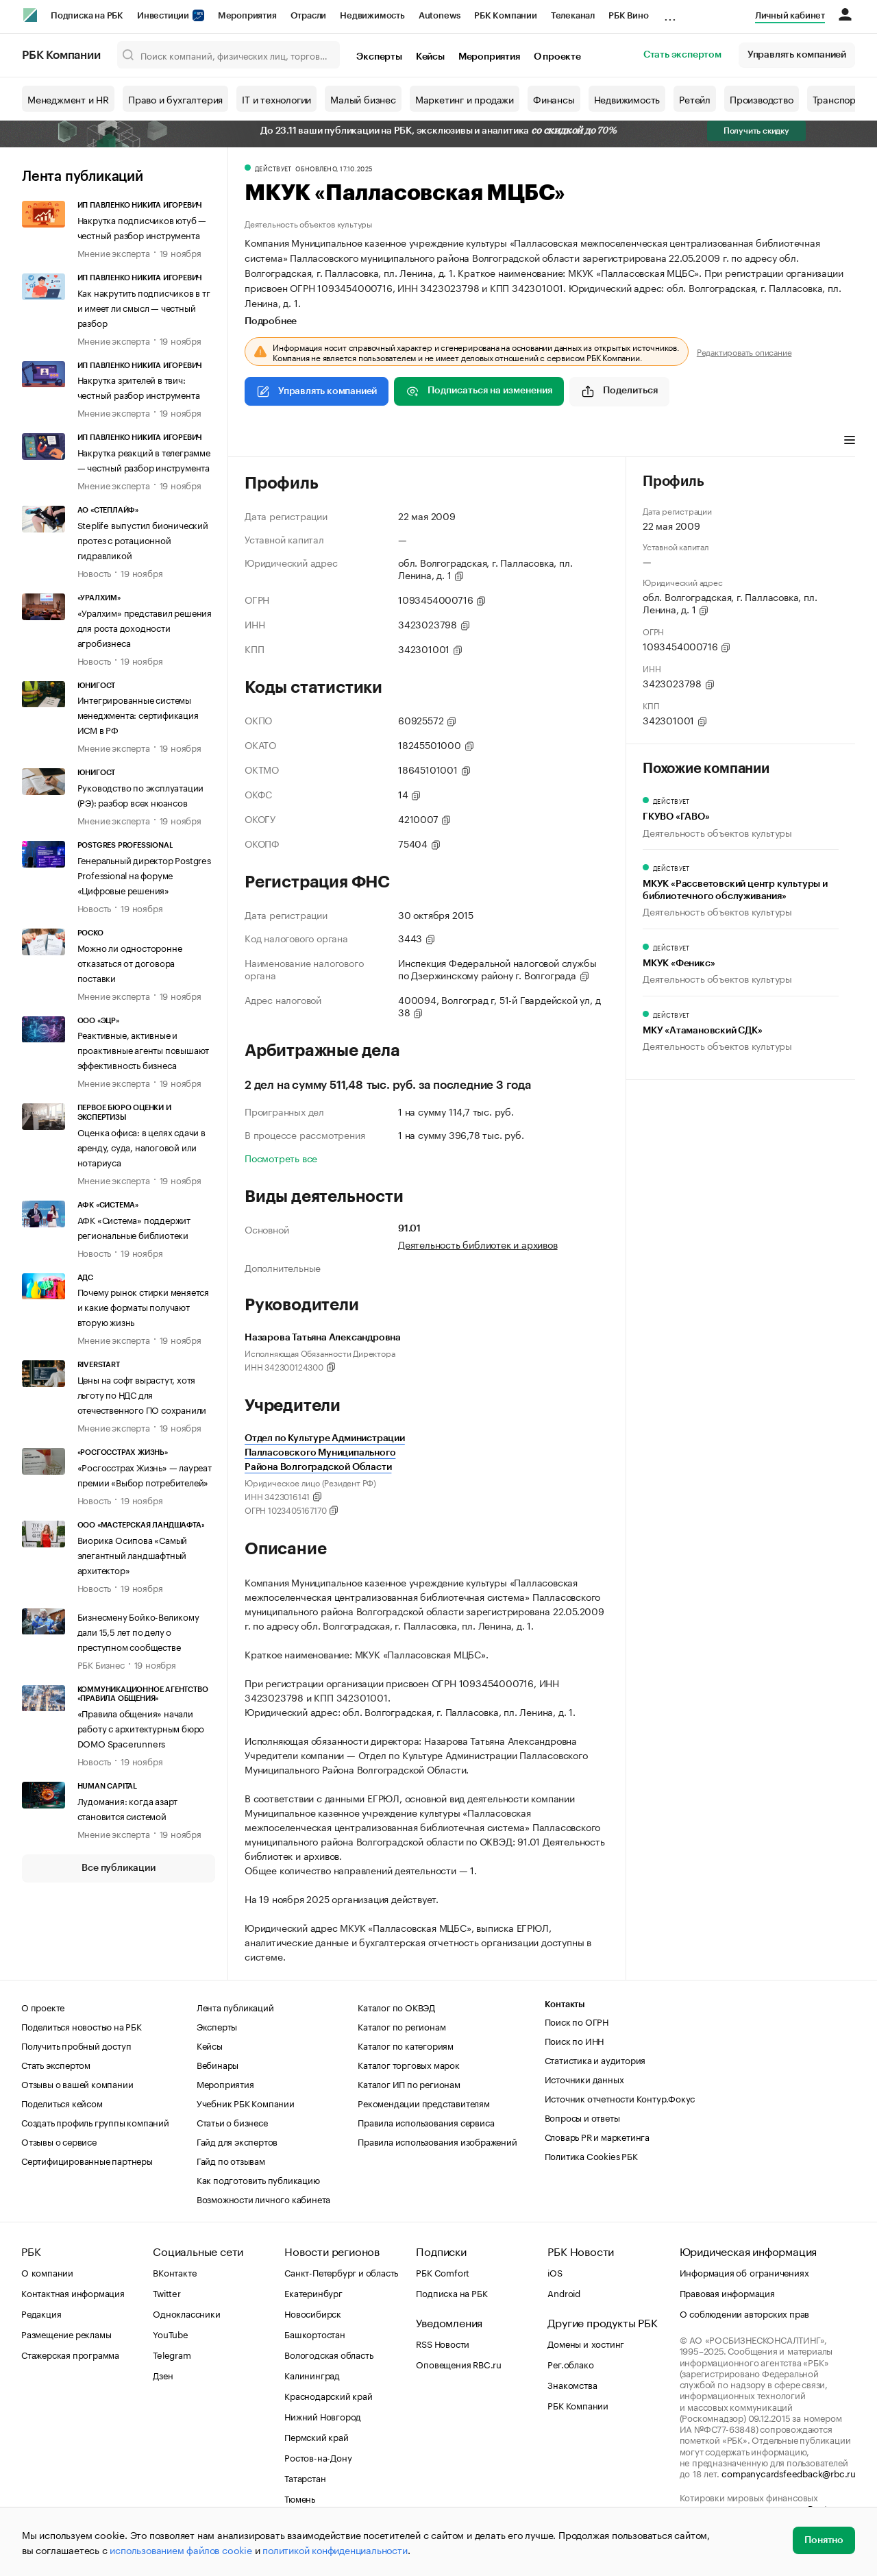 This screenshot has width=877, height=2576. What do you see at coordinates (132, 1554) in the screenshot?
I see `Виорика Осипова «Самый элегантный ландшафтный архитектор»` at bounding box center [132, 1554].